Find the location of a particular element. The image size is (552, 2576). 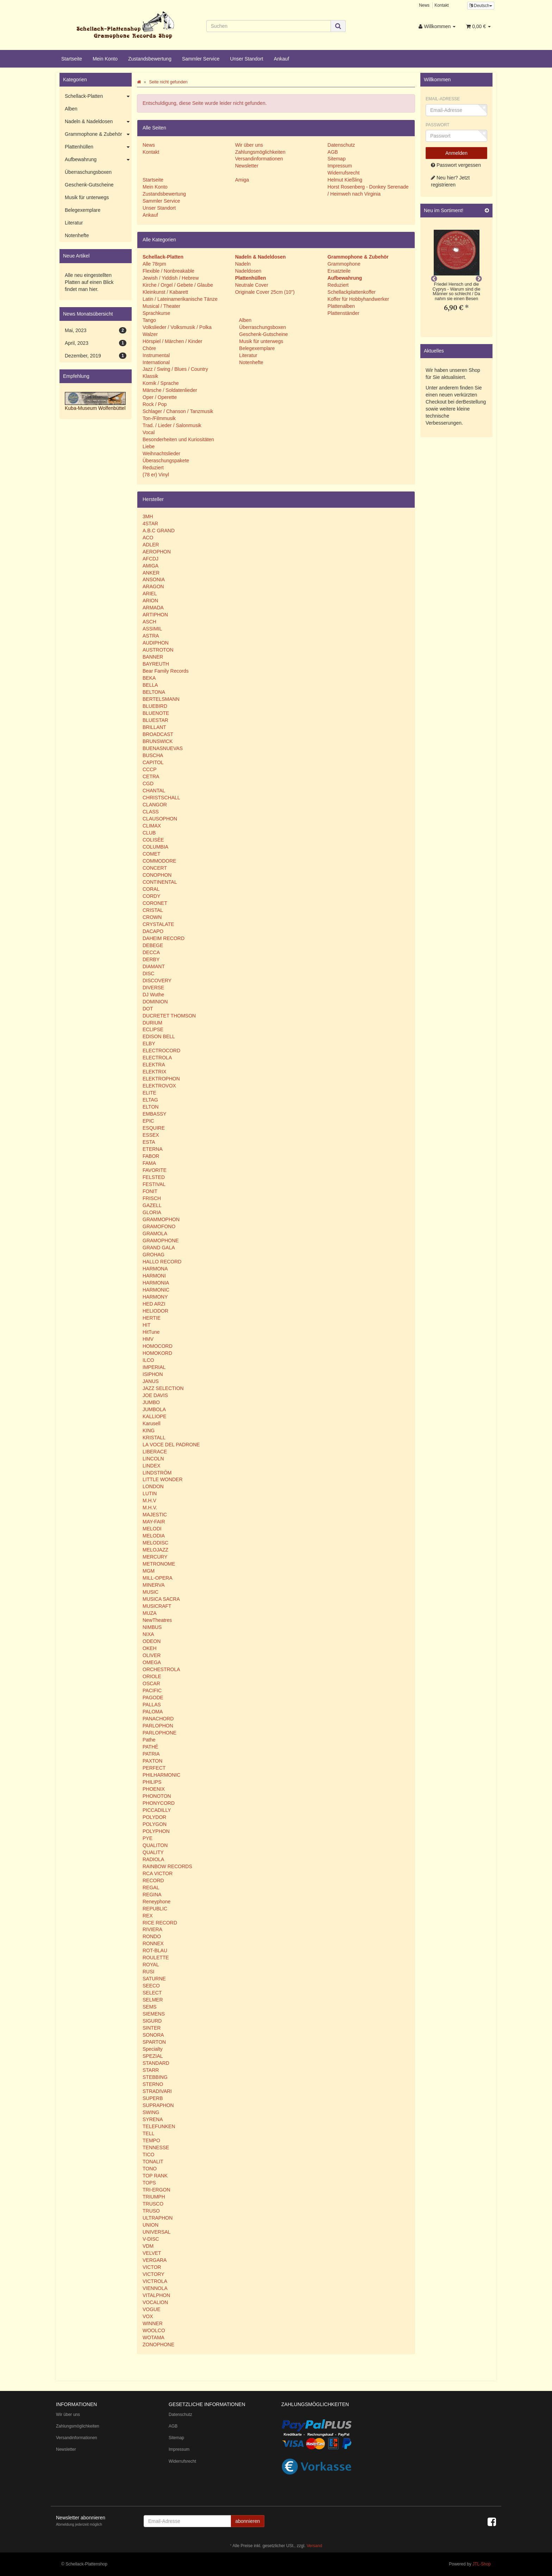

Widerrufsrecht is located at coordinates (343, 173).